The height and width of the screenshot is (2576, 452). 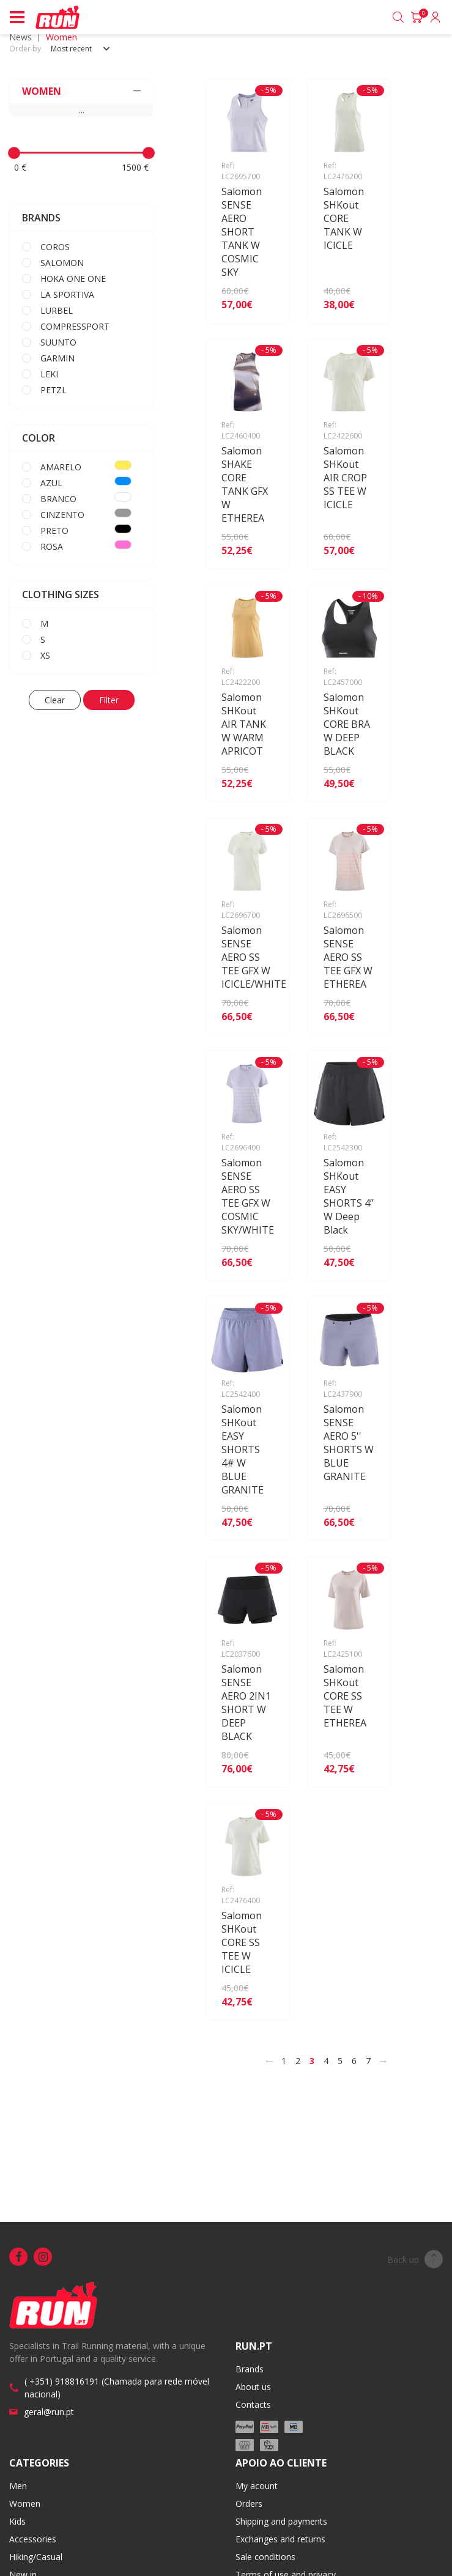 What do you see at coordinates (49, 2412) in the screenshot?
I see `geral@run.pt` at bounding box center [49, 2412].